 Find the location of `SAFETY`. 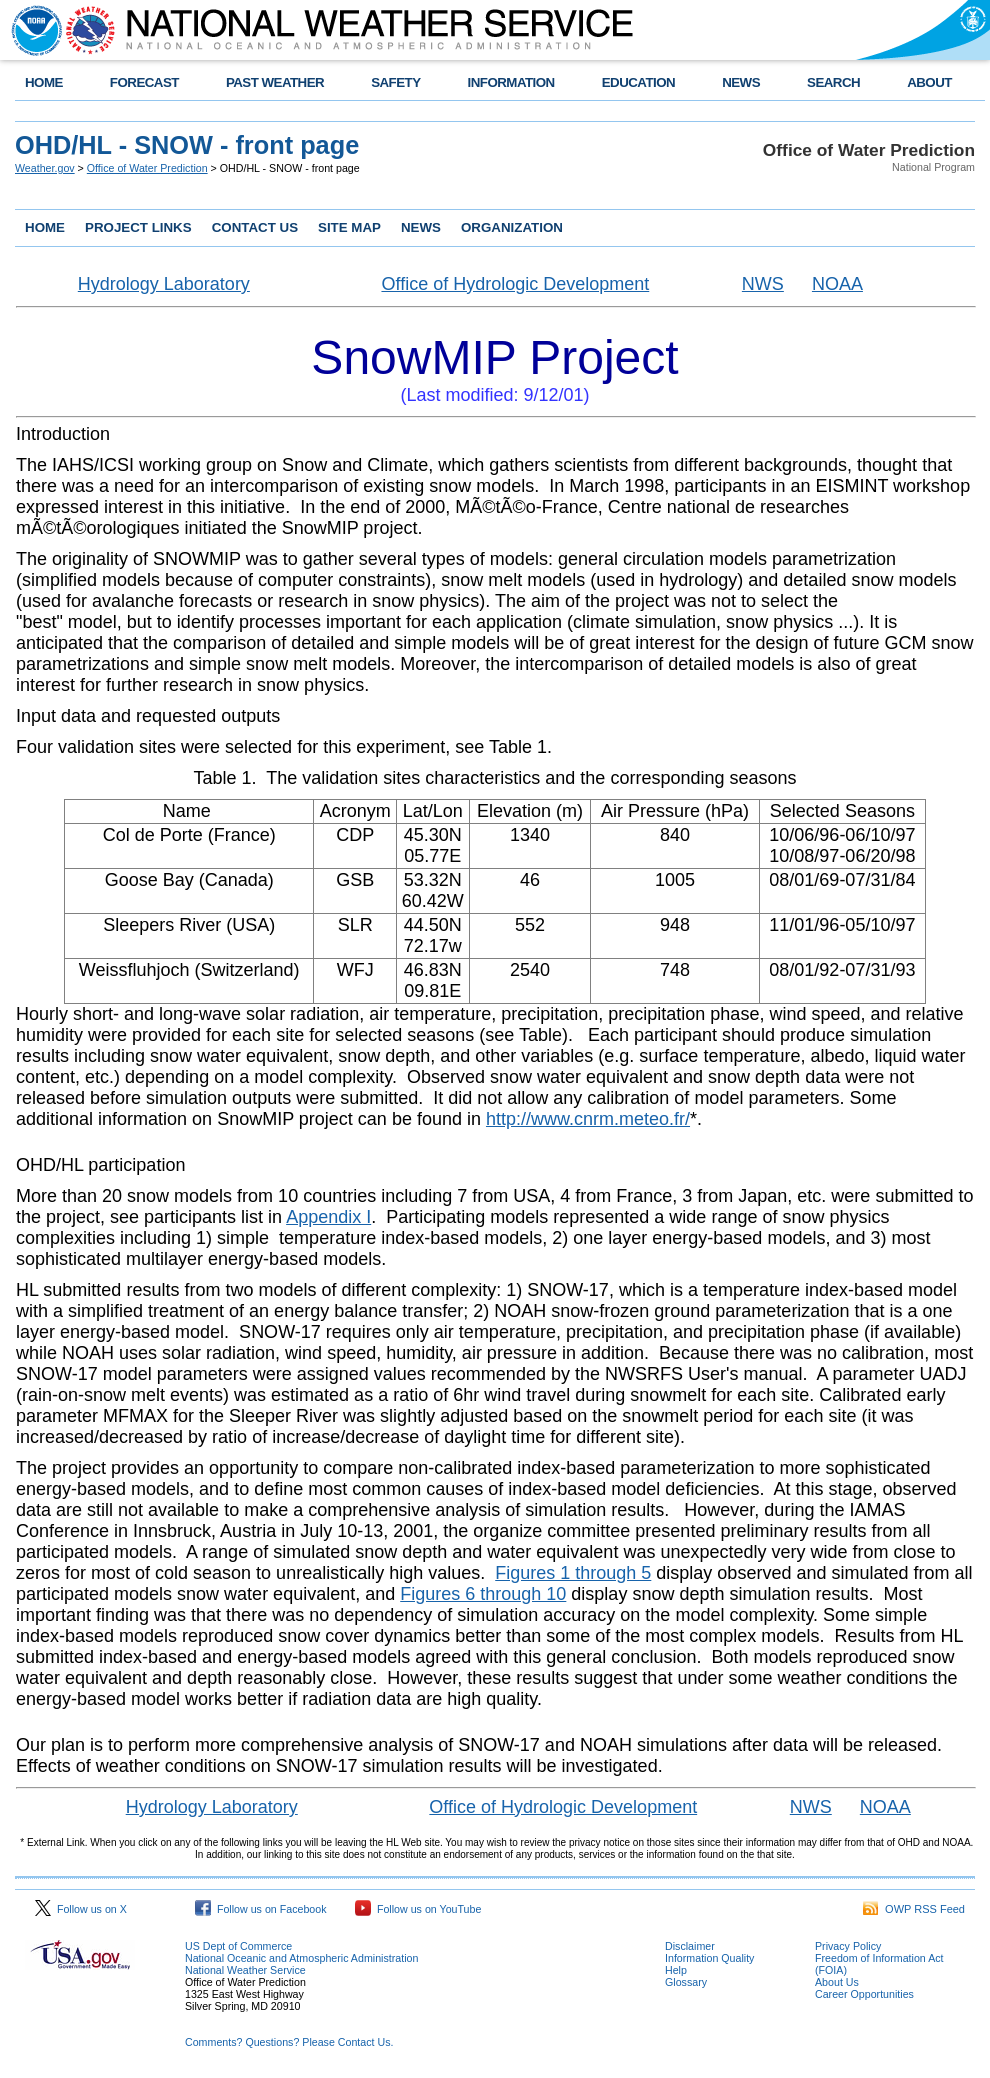

SAFETY is located at coordinates (395, 82).